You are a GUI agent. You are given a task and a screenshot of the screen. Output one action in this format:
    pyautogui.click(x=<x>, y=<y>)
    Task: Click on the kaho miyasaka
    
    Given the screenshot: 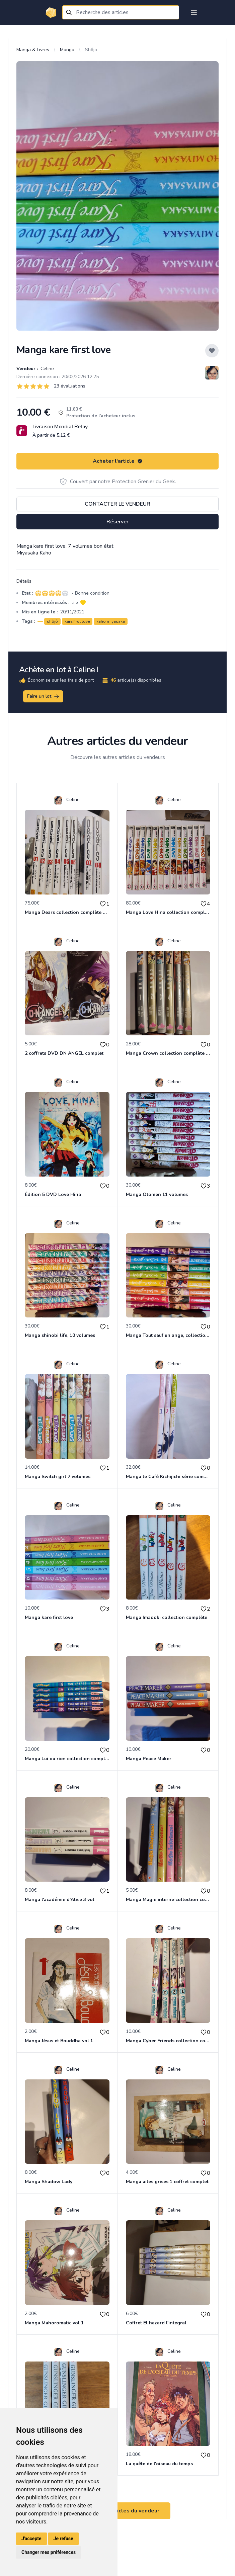 What is the action you would take?
    pyautogui.click(x=110, y=621)
    